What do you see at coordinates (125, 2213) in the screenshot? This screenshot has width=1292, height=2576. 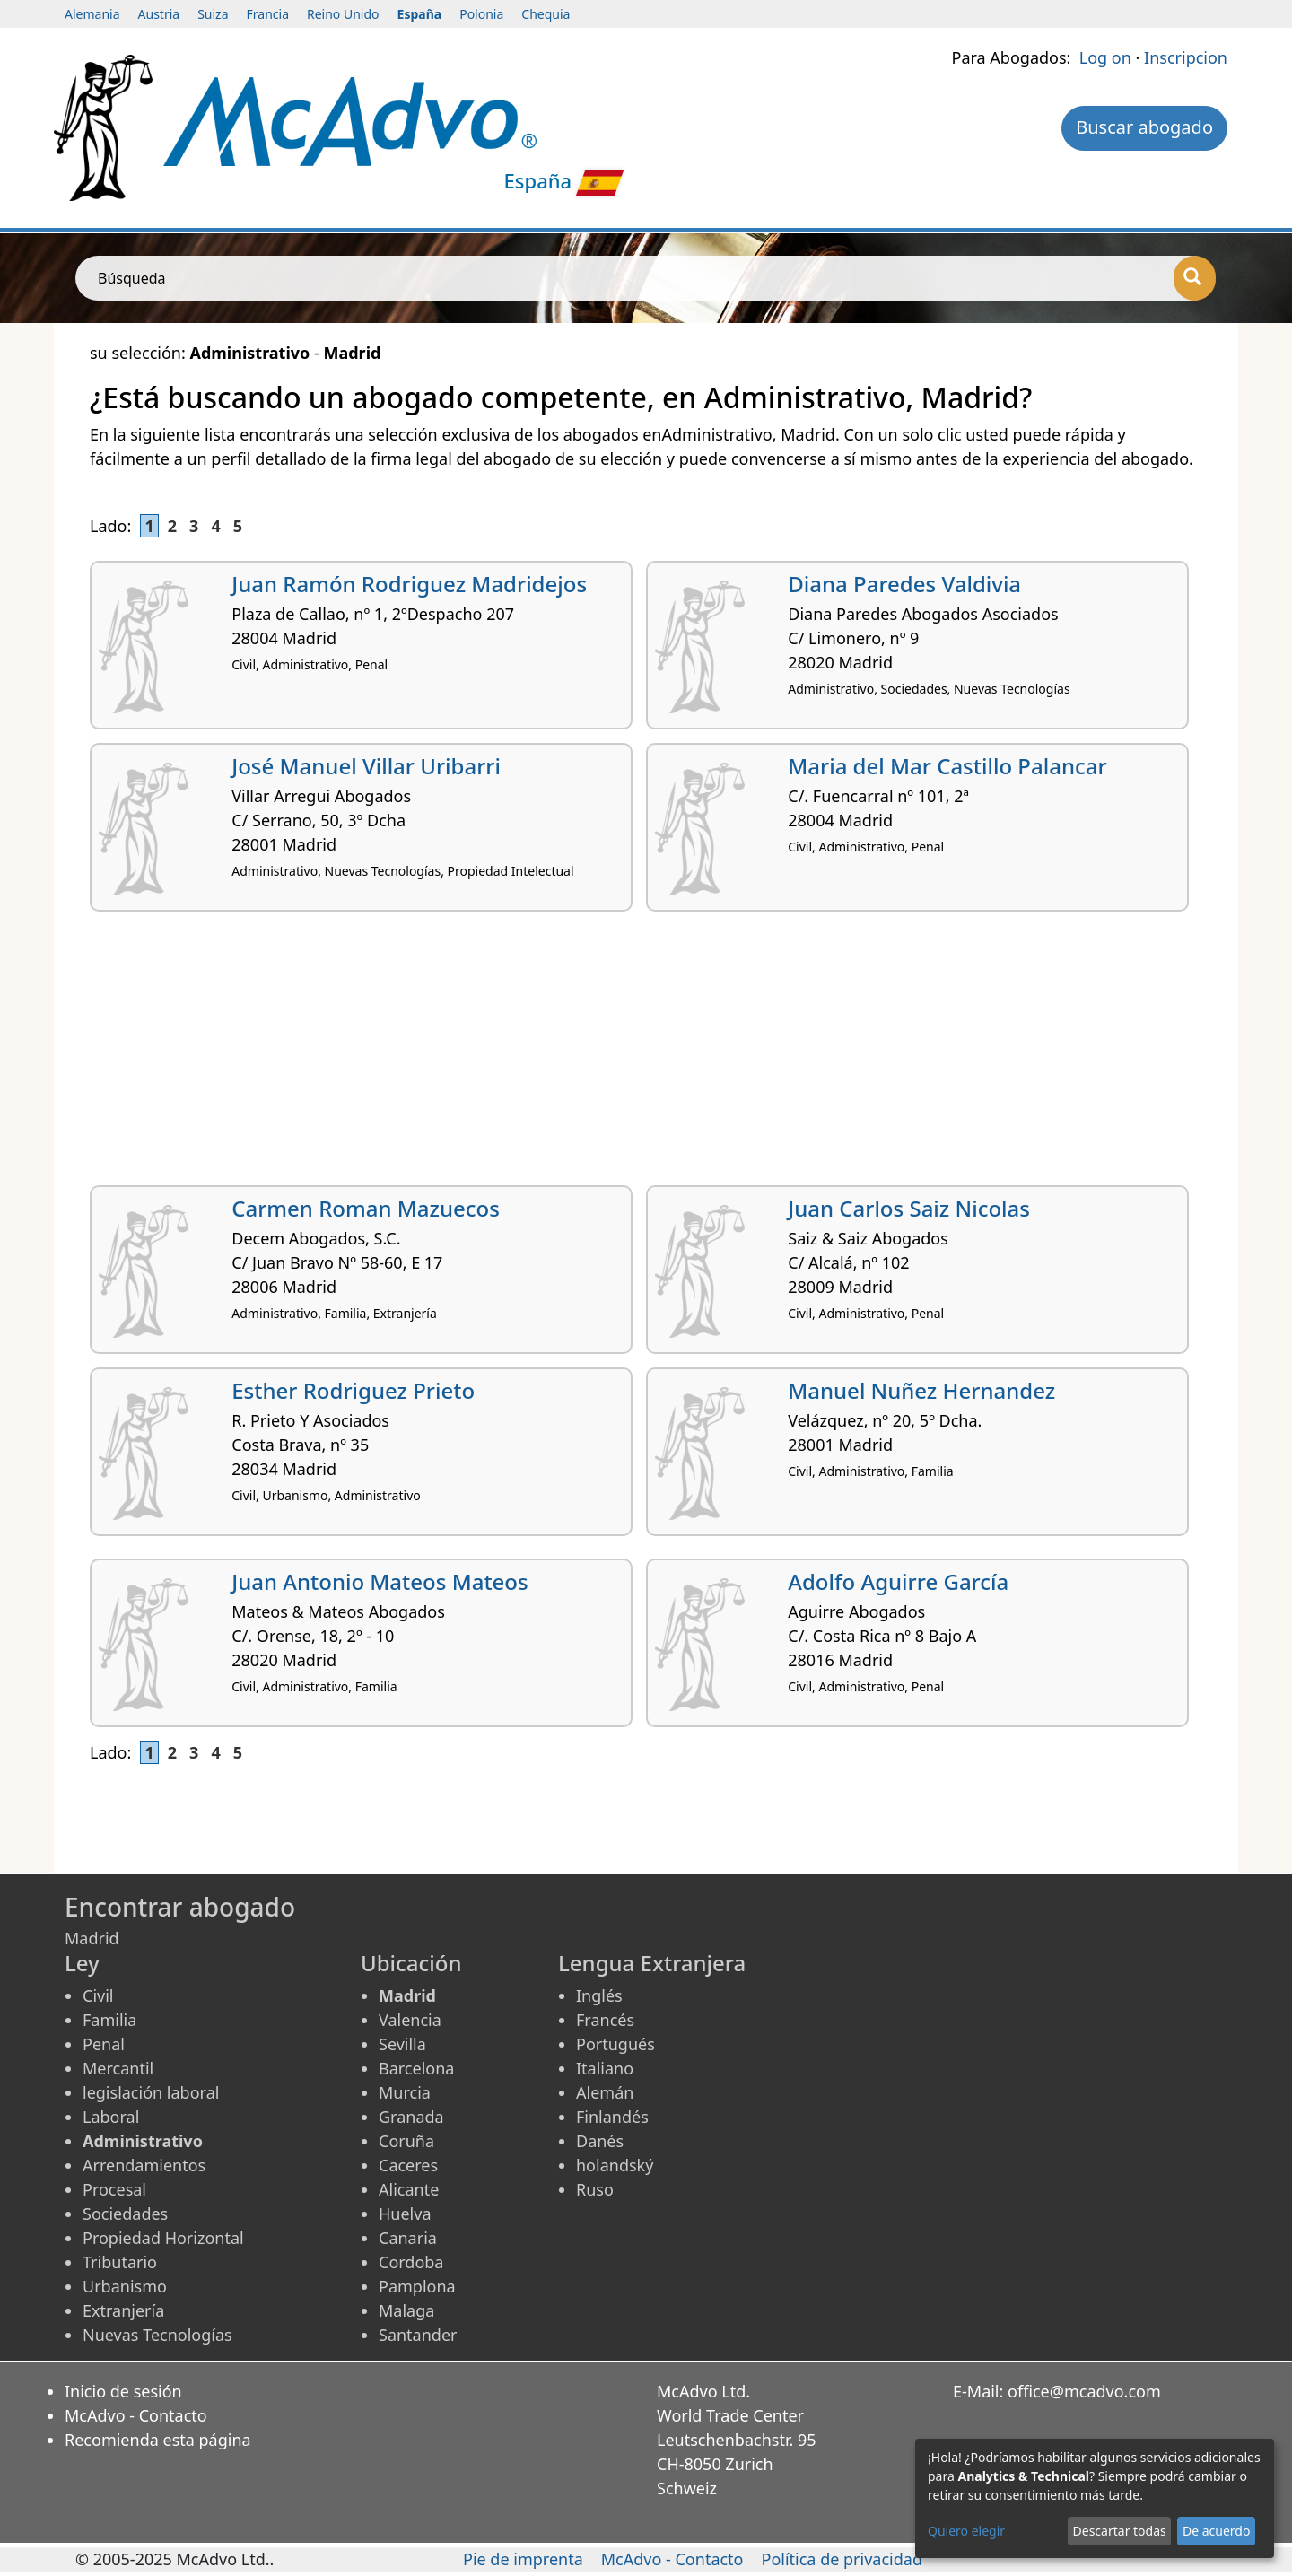 I see `Sociedades` at bounding box center [125, 2213].